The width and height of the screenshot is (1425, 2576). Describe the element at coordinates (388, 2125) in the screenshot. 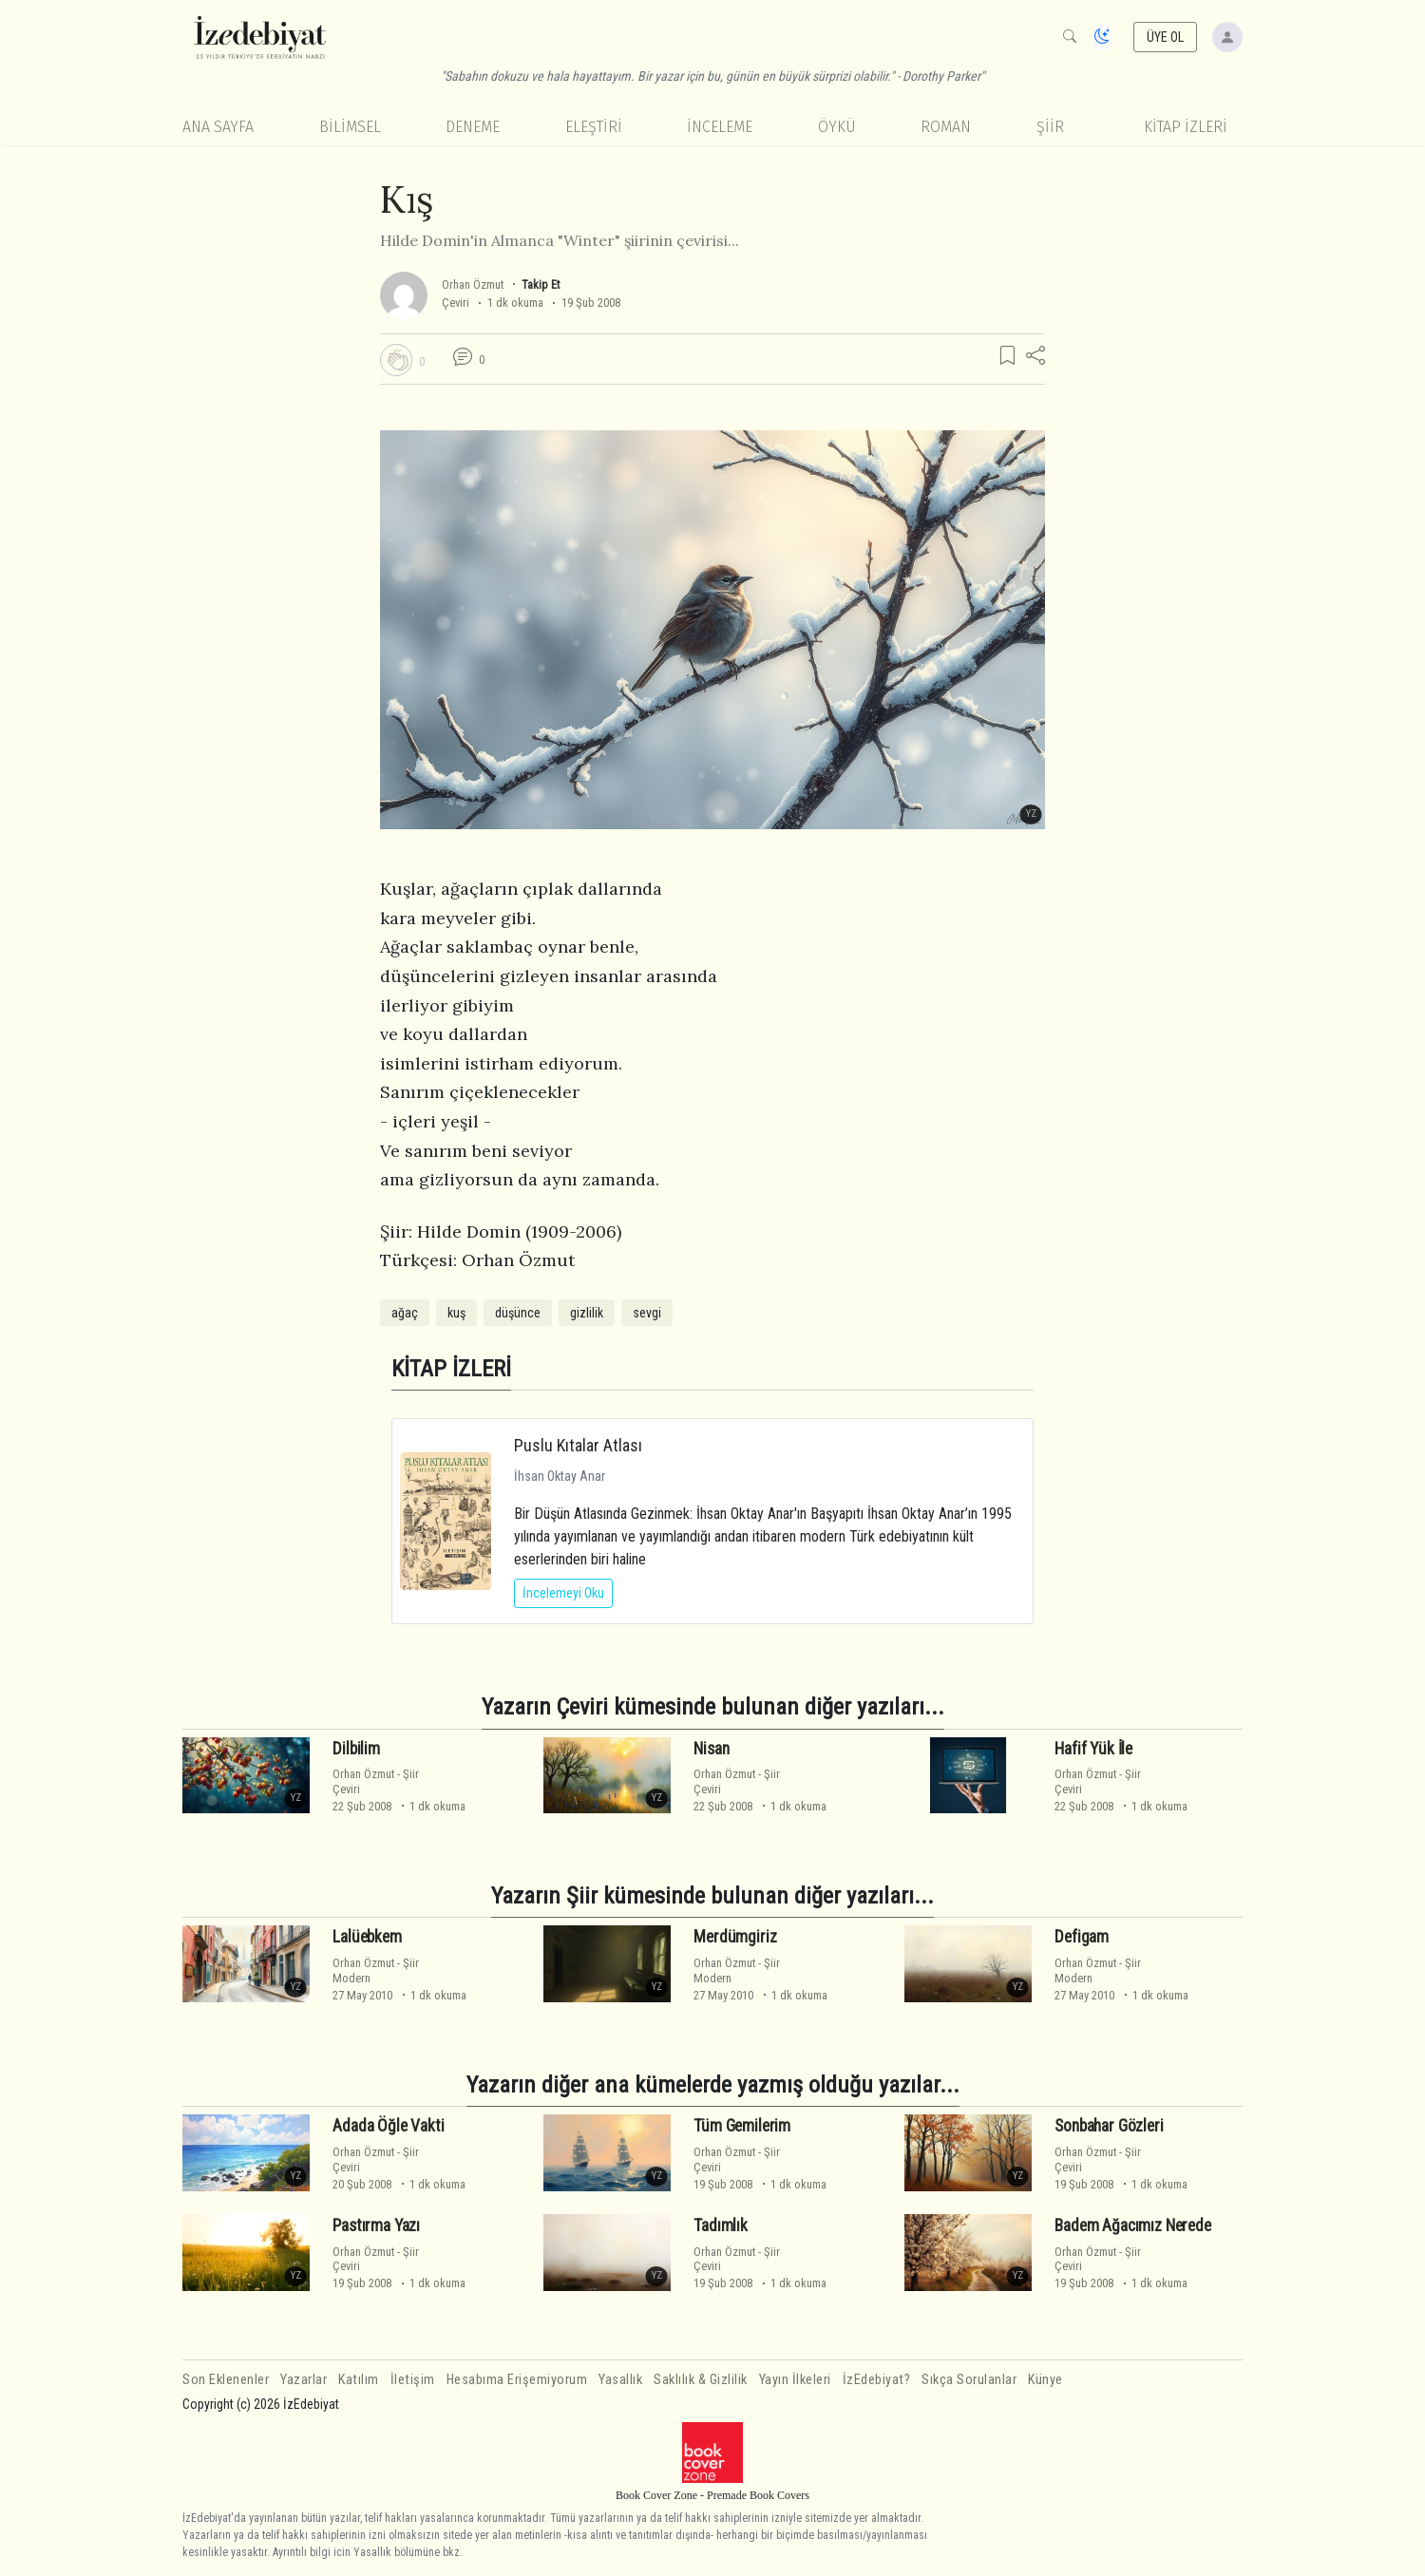

I see `Adada Öğle Vakti` at that location.